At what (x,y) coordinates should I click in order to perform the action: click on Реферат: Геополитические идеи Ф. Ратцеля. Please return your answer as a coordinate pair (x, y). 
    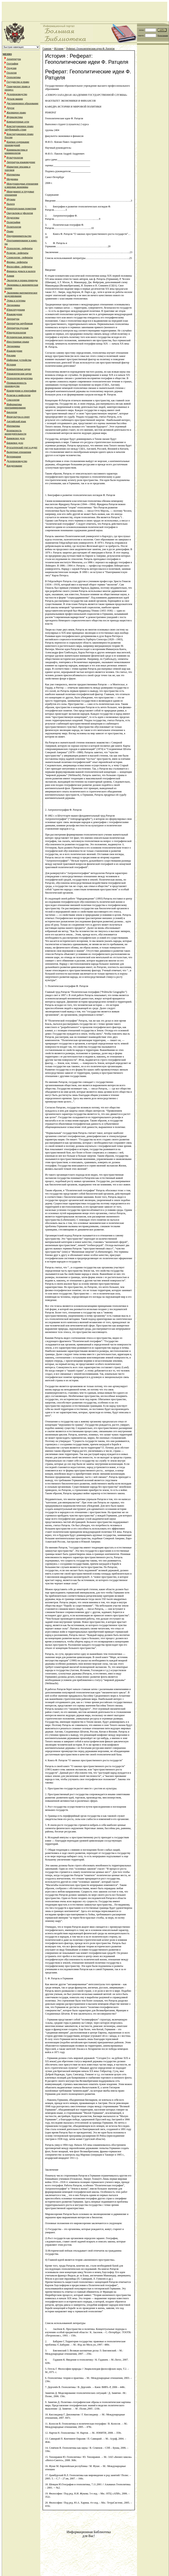
    Looking at the image, I should click on (90, 48).